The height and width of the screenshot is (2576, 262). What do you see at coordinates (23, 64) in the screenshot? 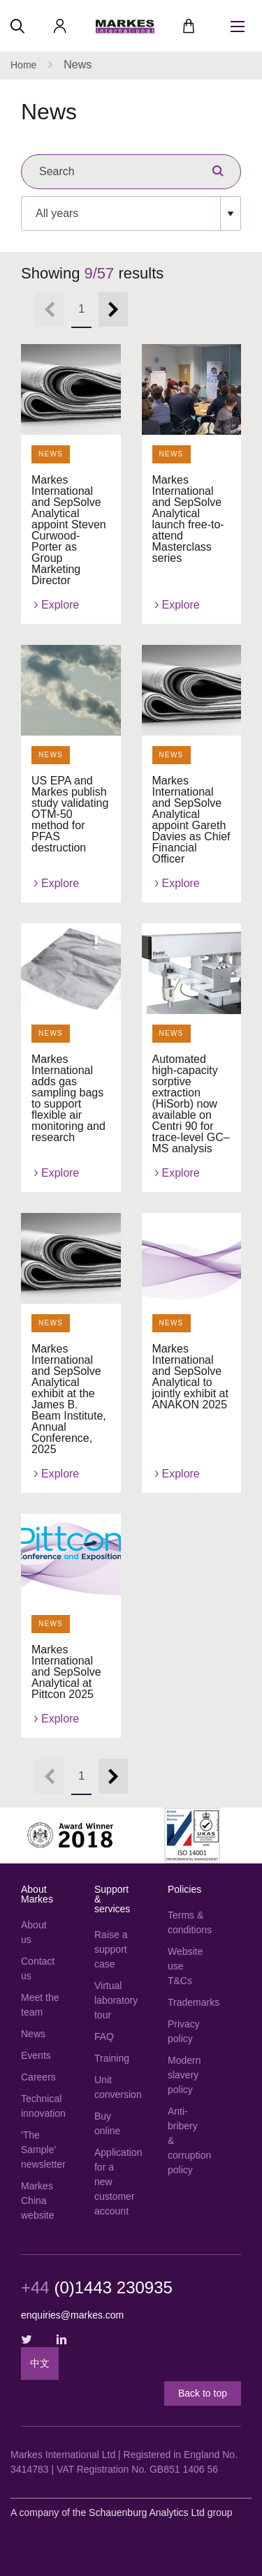
I see `Home` at bounding box center [23, 64].